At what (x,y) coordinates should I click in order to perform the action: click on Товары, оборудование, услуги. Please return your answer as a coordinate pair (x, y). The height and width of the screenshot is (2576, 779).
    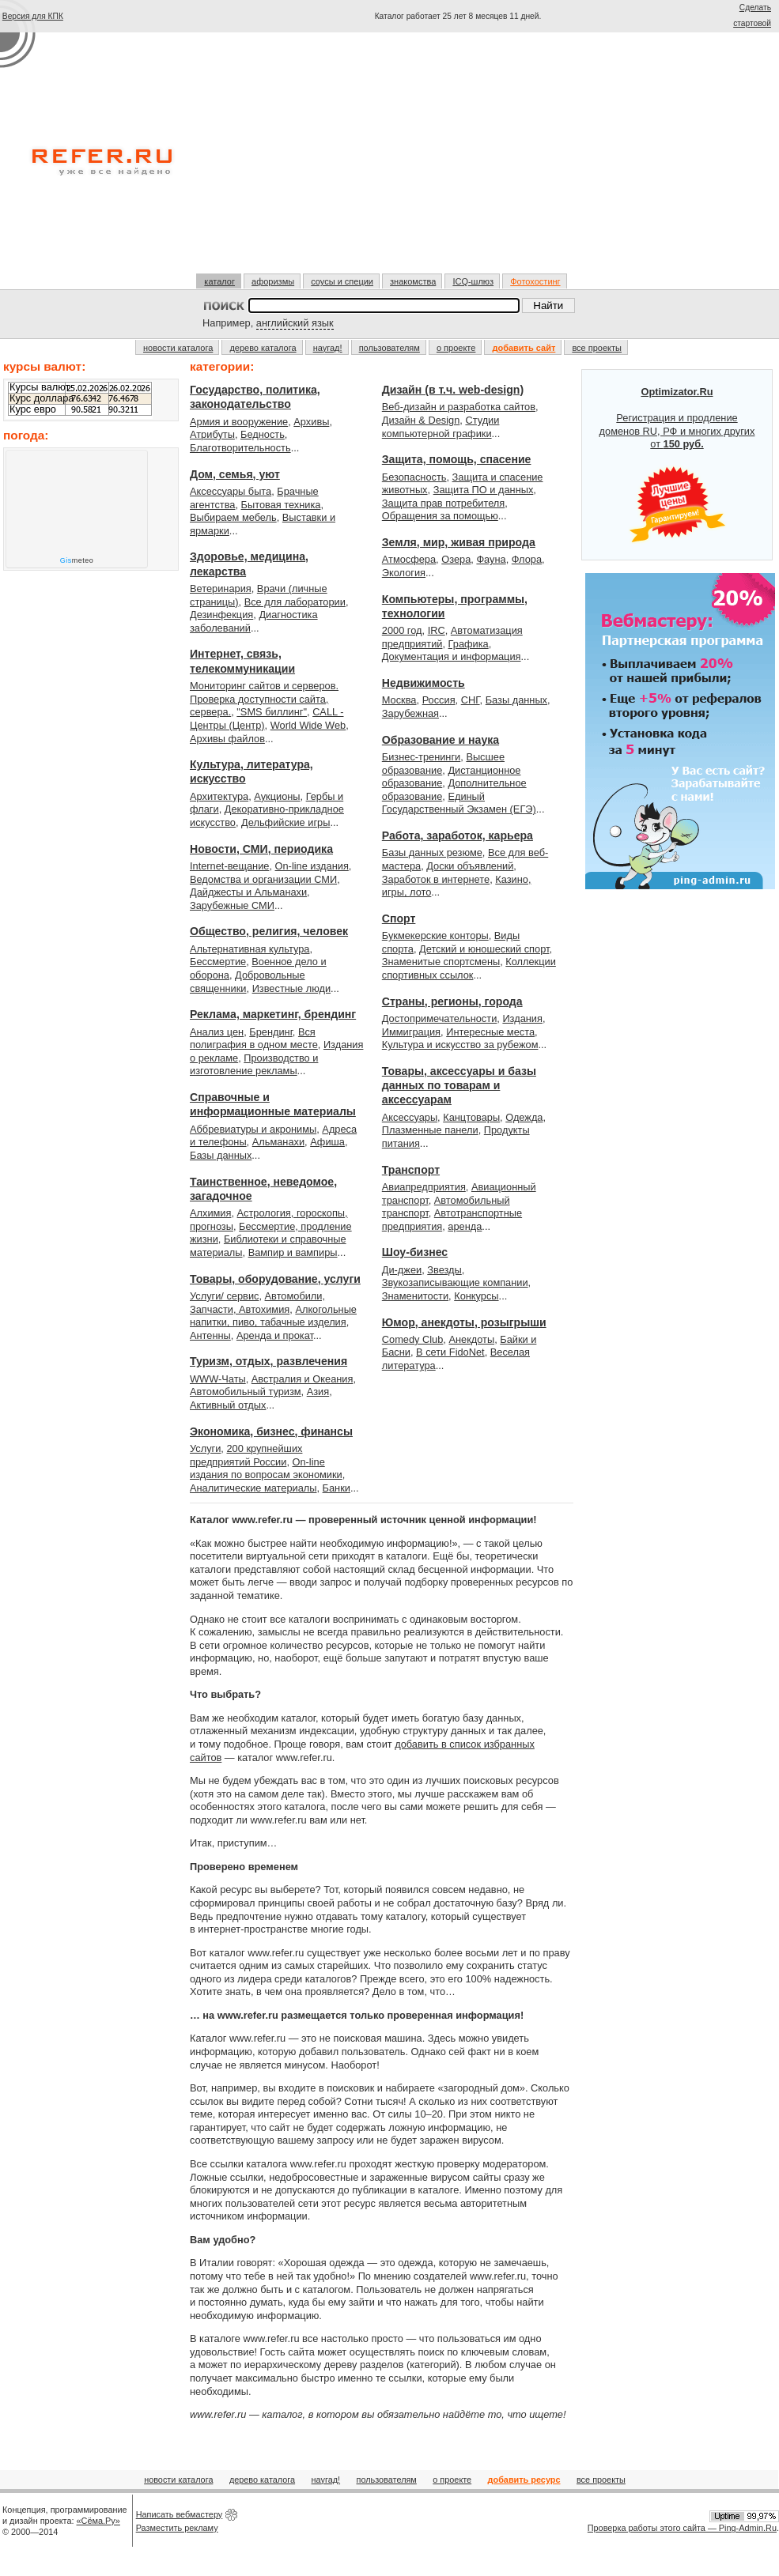
    Looking at the image, I should click on (275, 1279).